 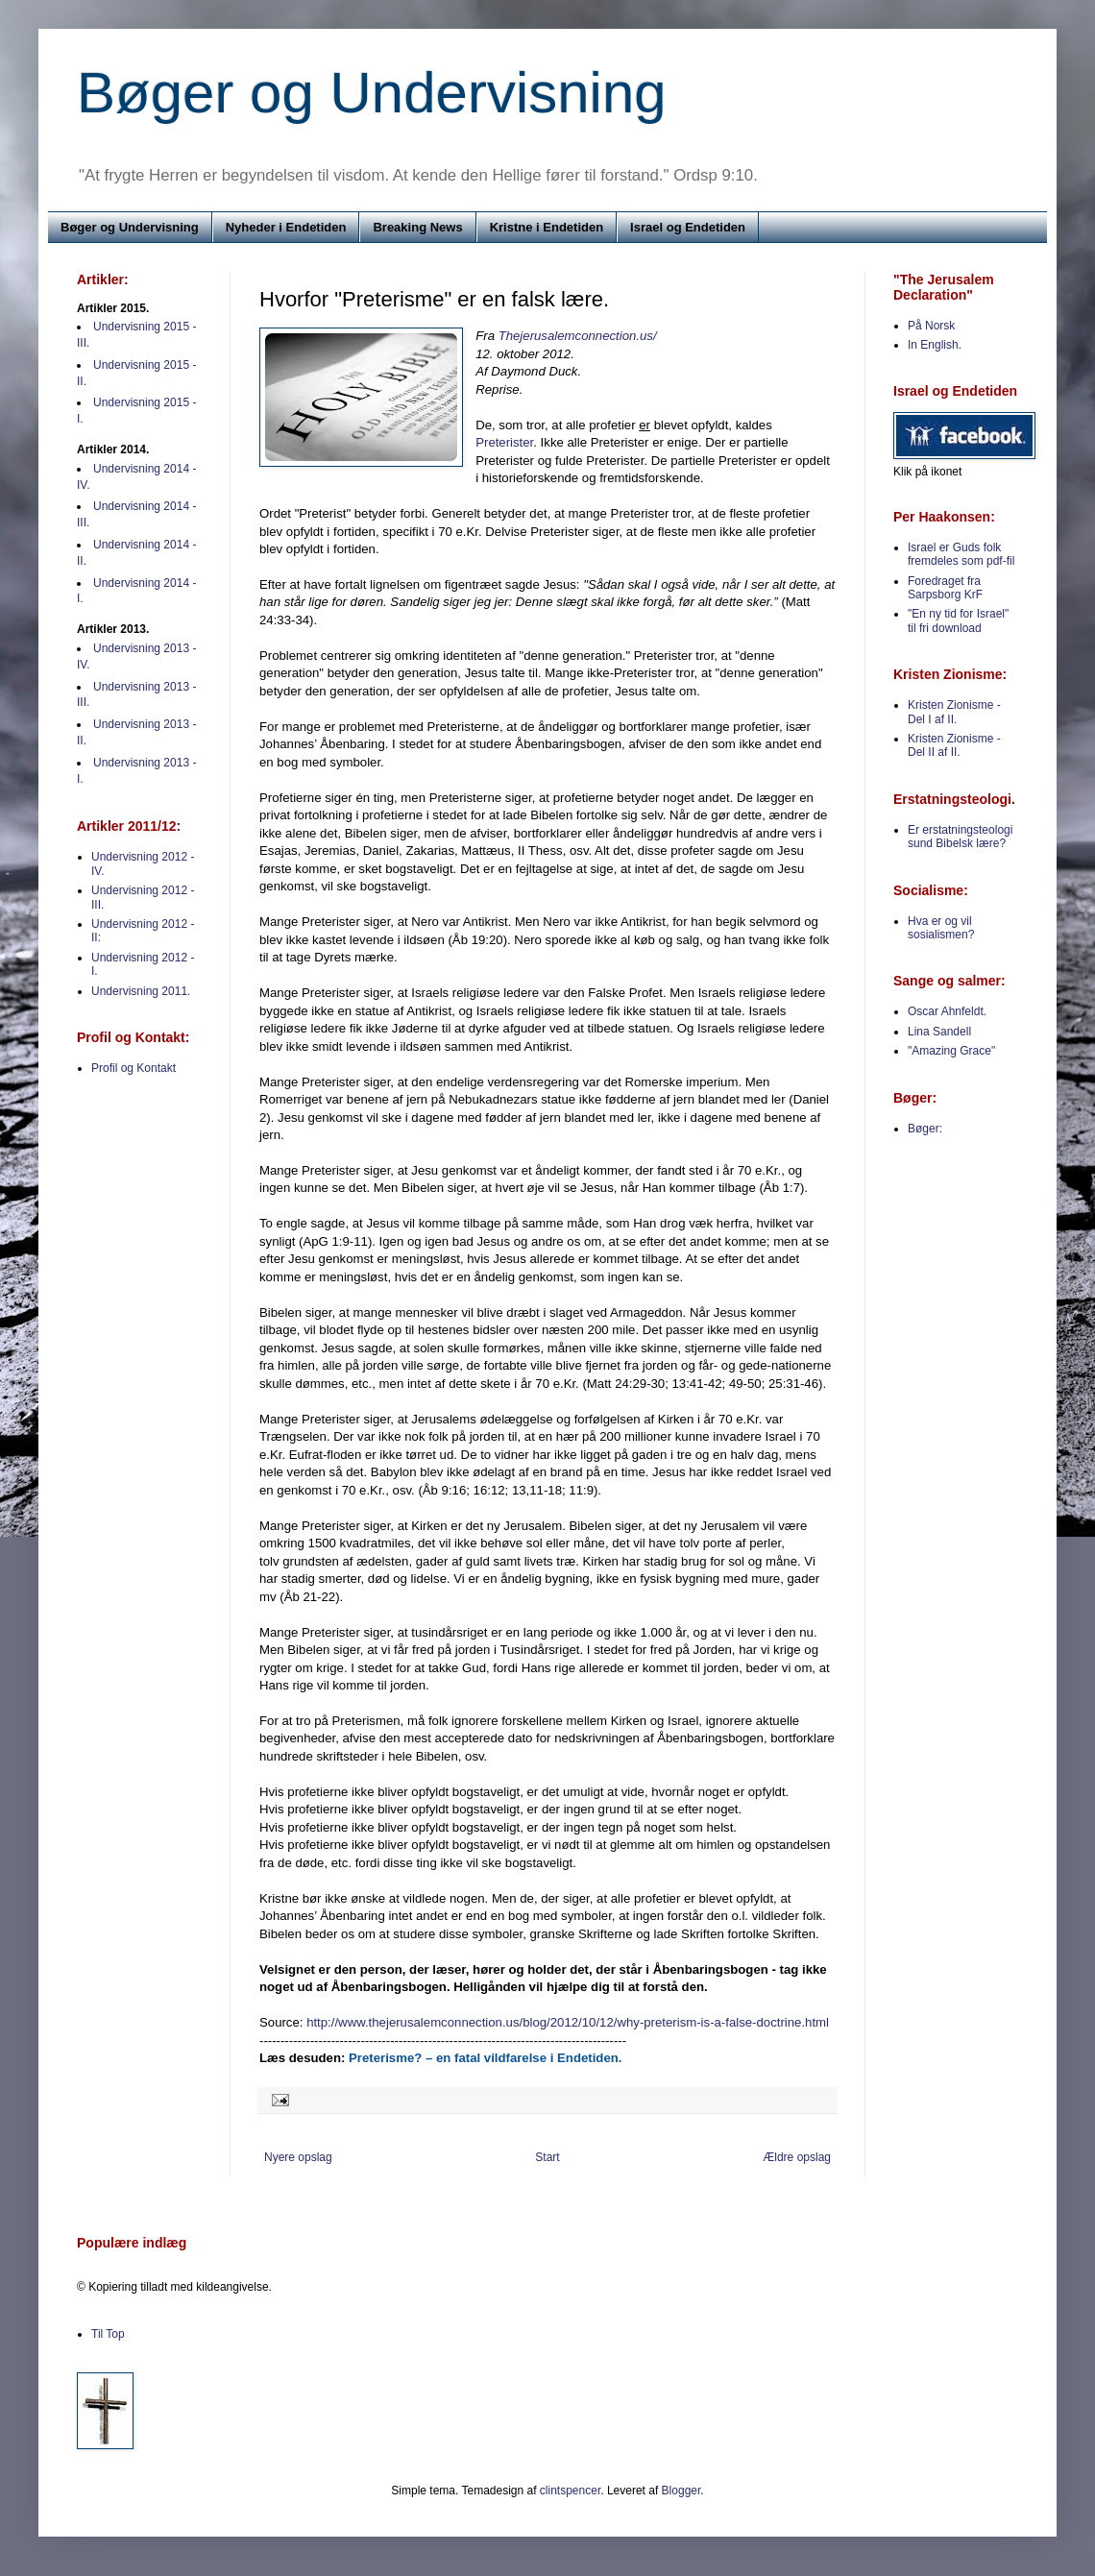 I want to click on In English., so click(x=934, y=345).